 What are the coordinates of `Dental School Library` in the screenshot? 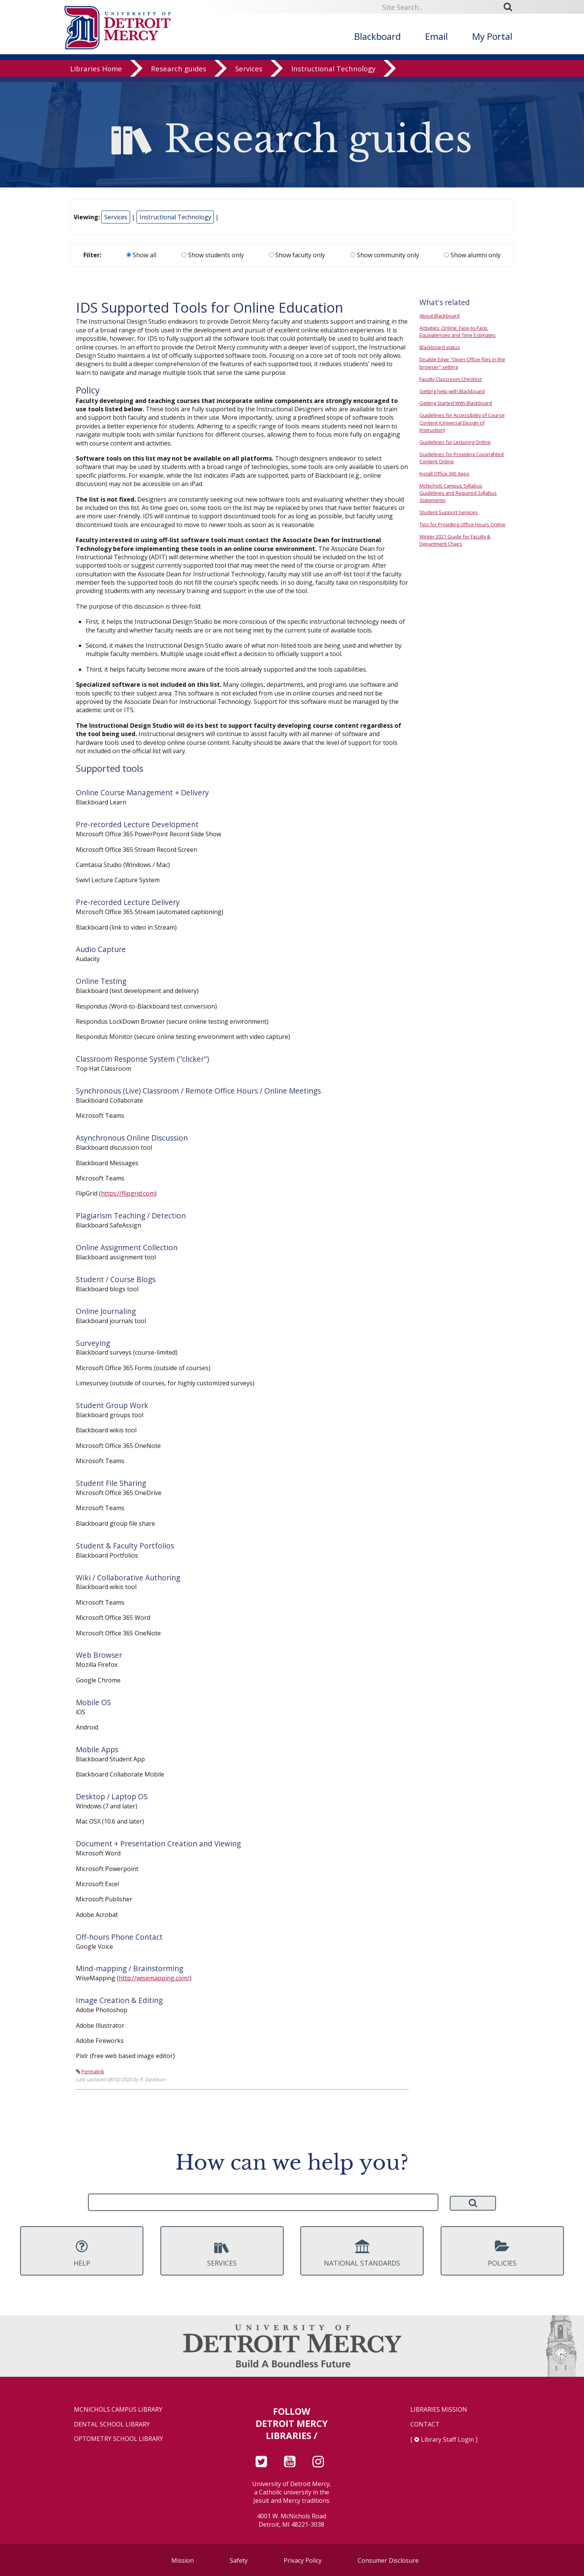 It's located at (112, 2424).